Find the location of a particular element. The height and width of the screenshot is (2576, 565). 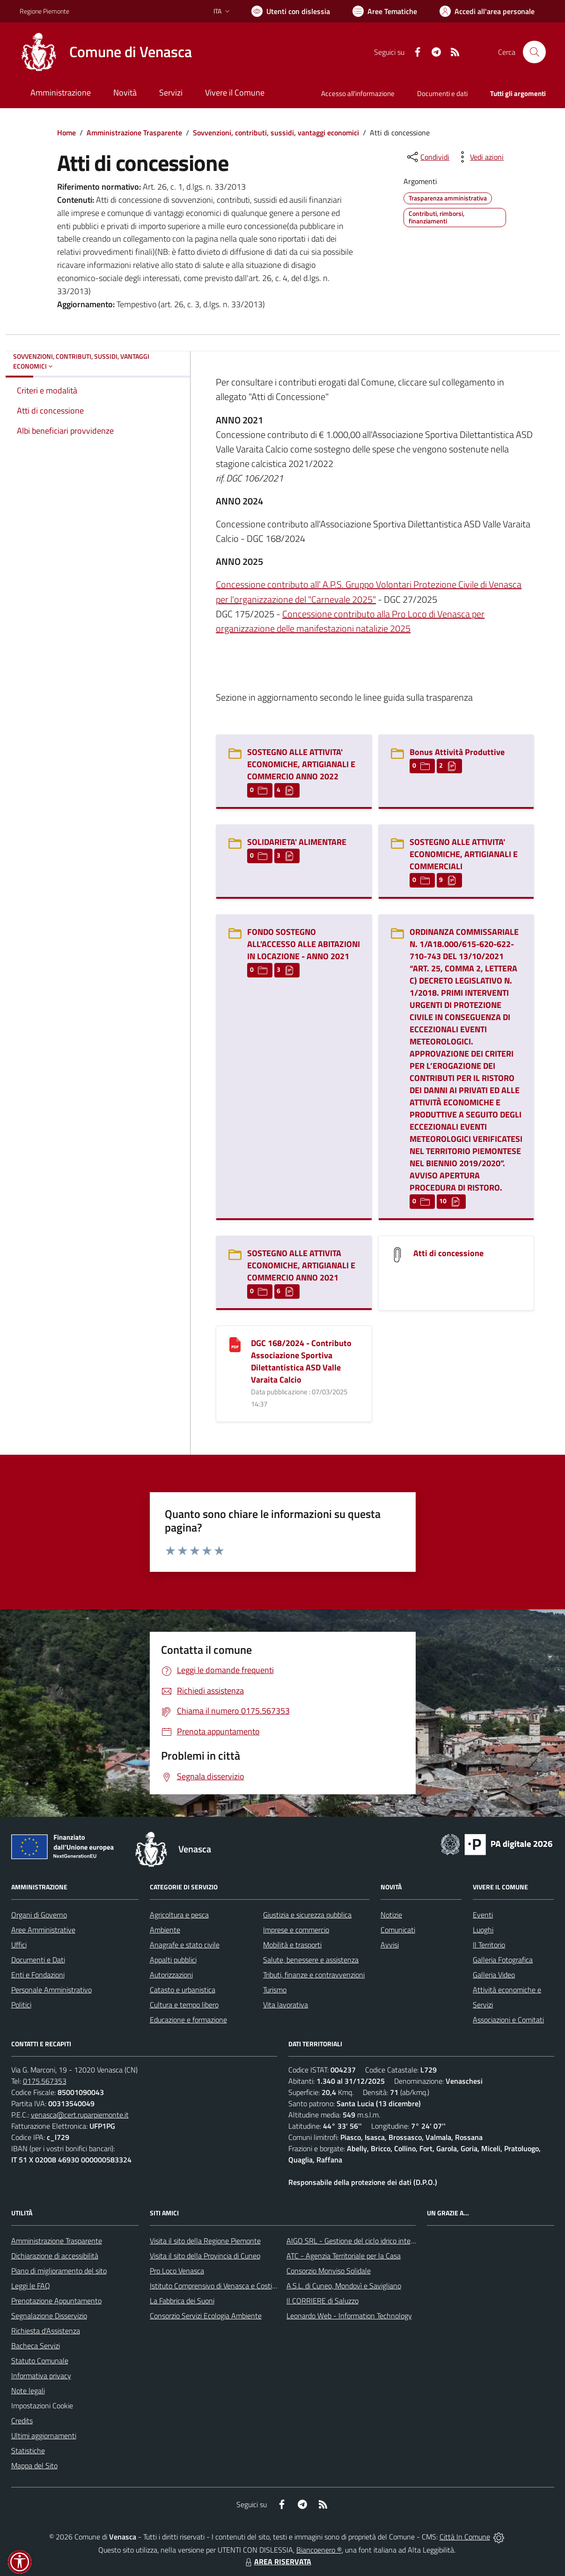

Turismo is located at coordinates (274, 1989).